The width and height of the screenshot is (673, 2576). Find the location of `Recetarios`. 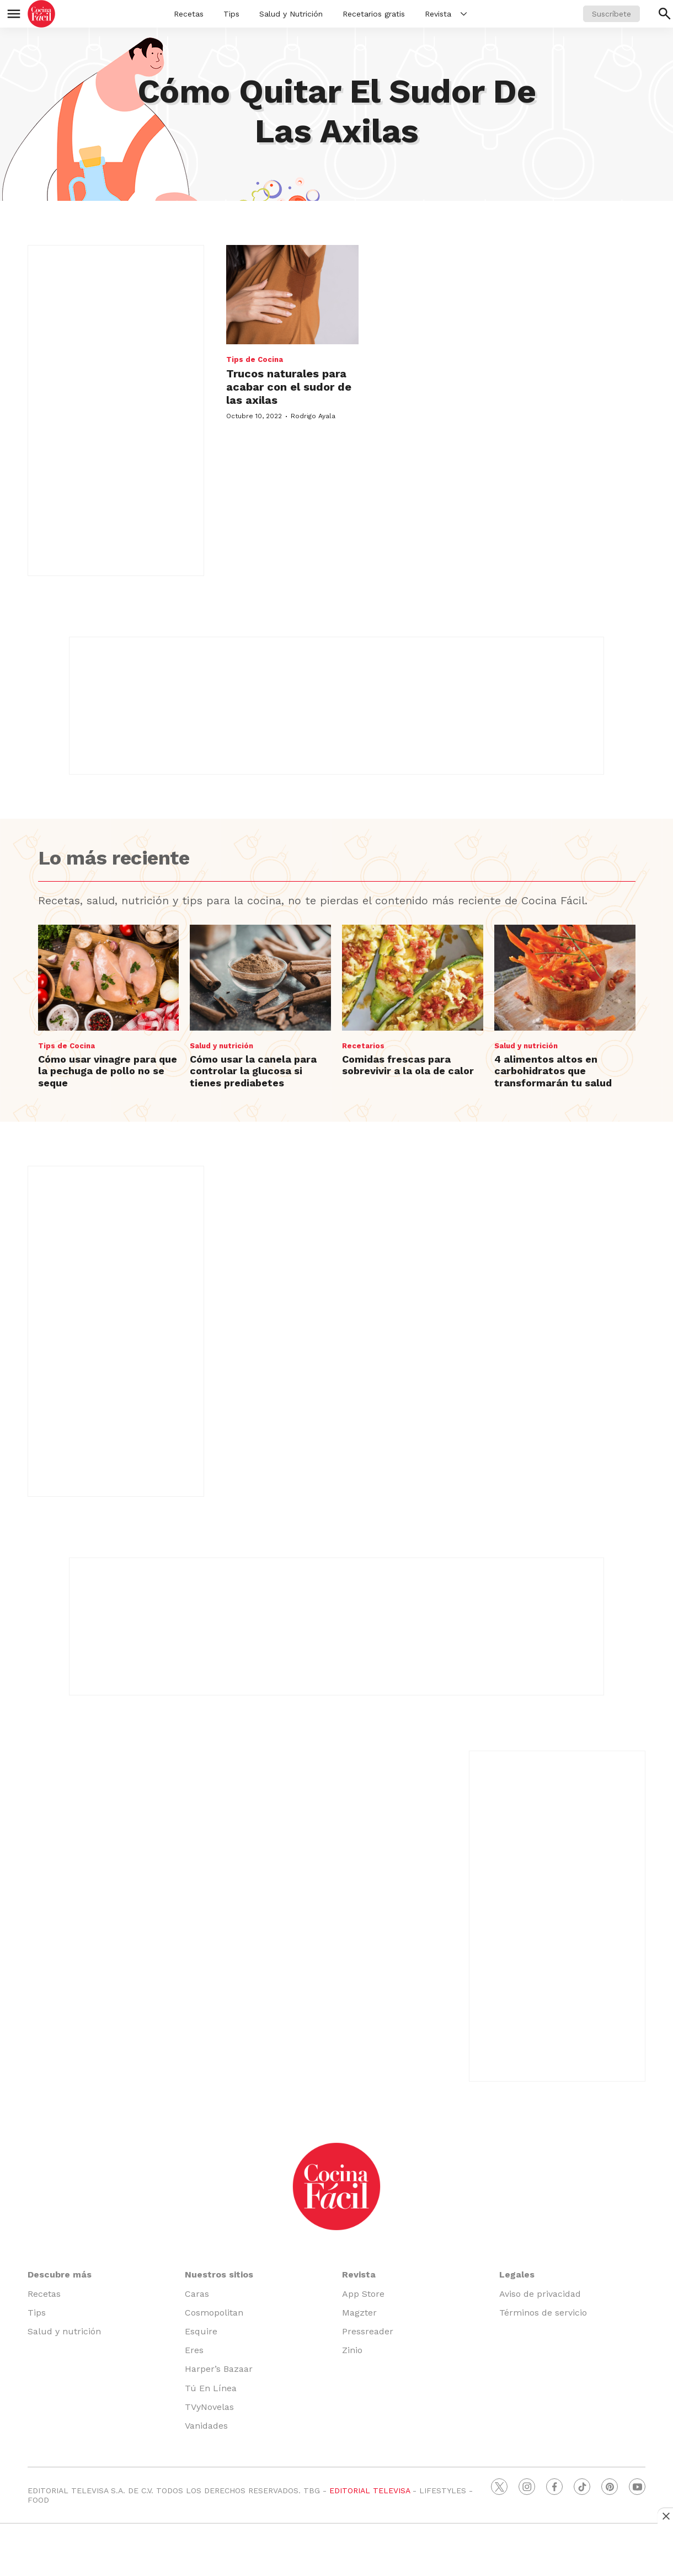

Recetarios is located at coordinates (363, 1046).